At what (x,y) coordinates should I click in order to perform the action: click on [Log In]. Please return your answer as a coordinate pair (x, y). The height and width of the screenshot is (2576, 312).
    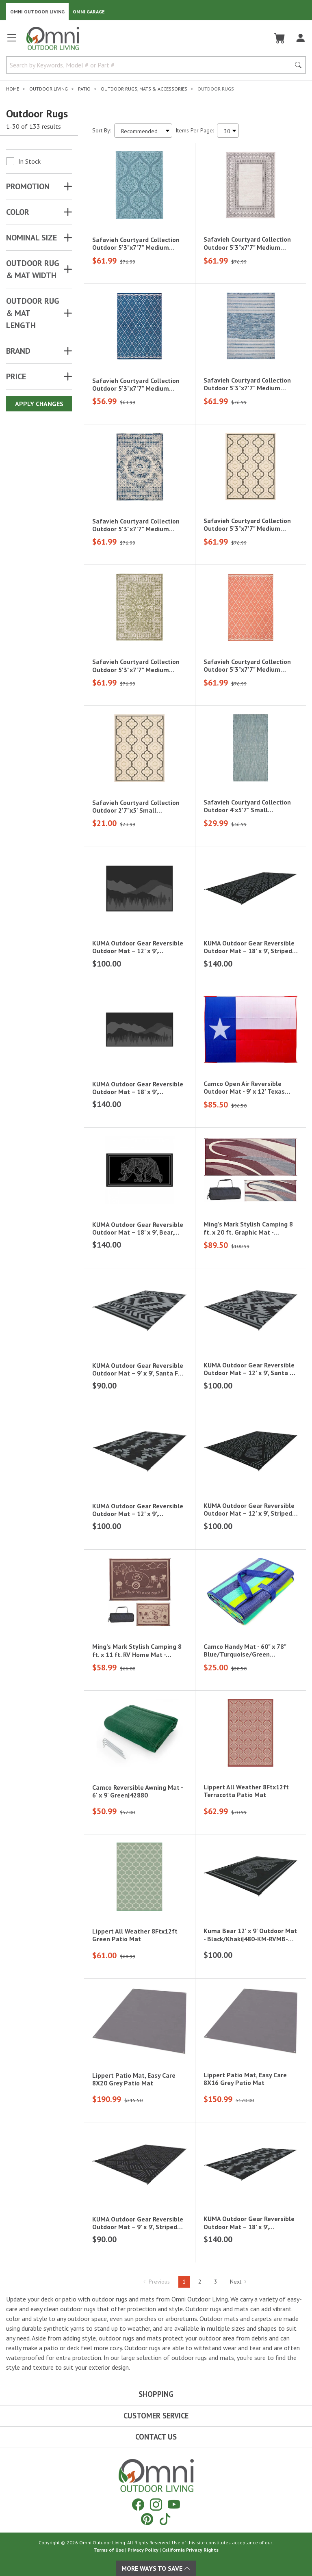
    Looking at the image, I should click on (300, 38).